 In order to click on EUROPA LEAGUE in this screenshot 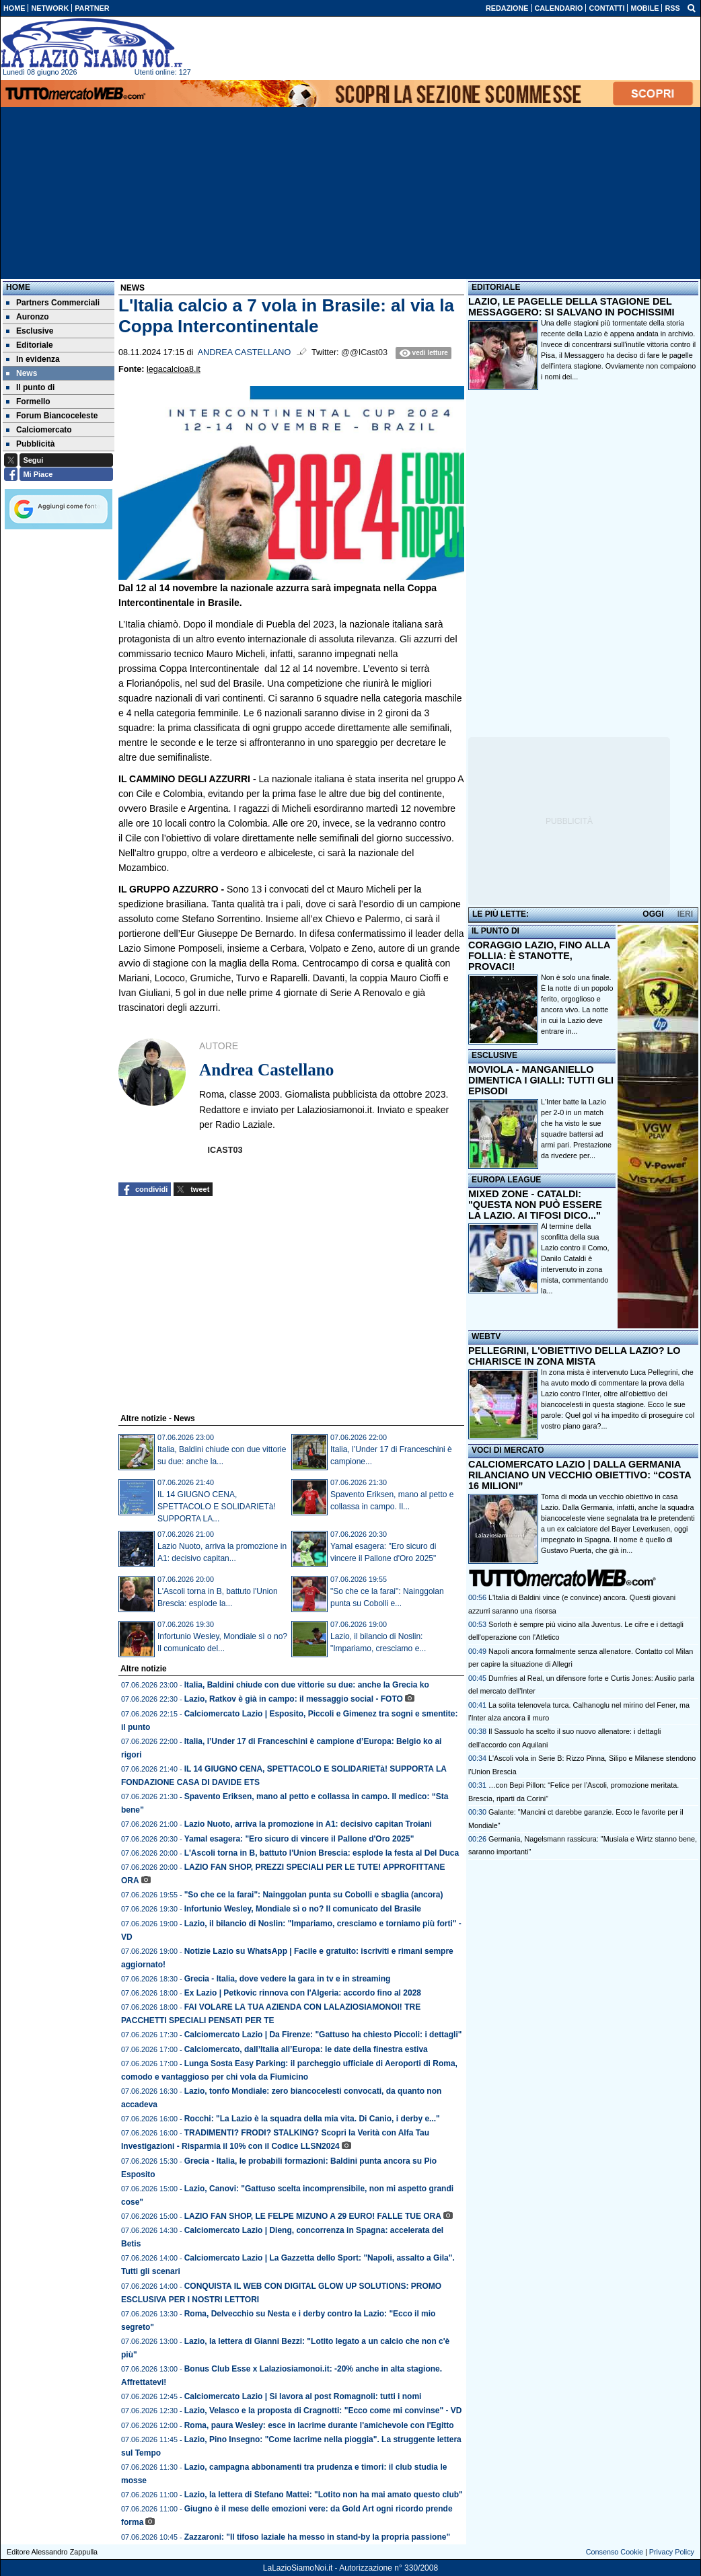, I will do `click(506, 1179)`.